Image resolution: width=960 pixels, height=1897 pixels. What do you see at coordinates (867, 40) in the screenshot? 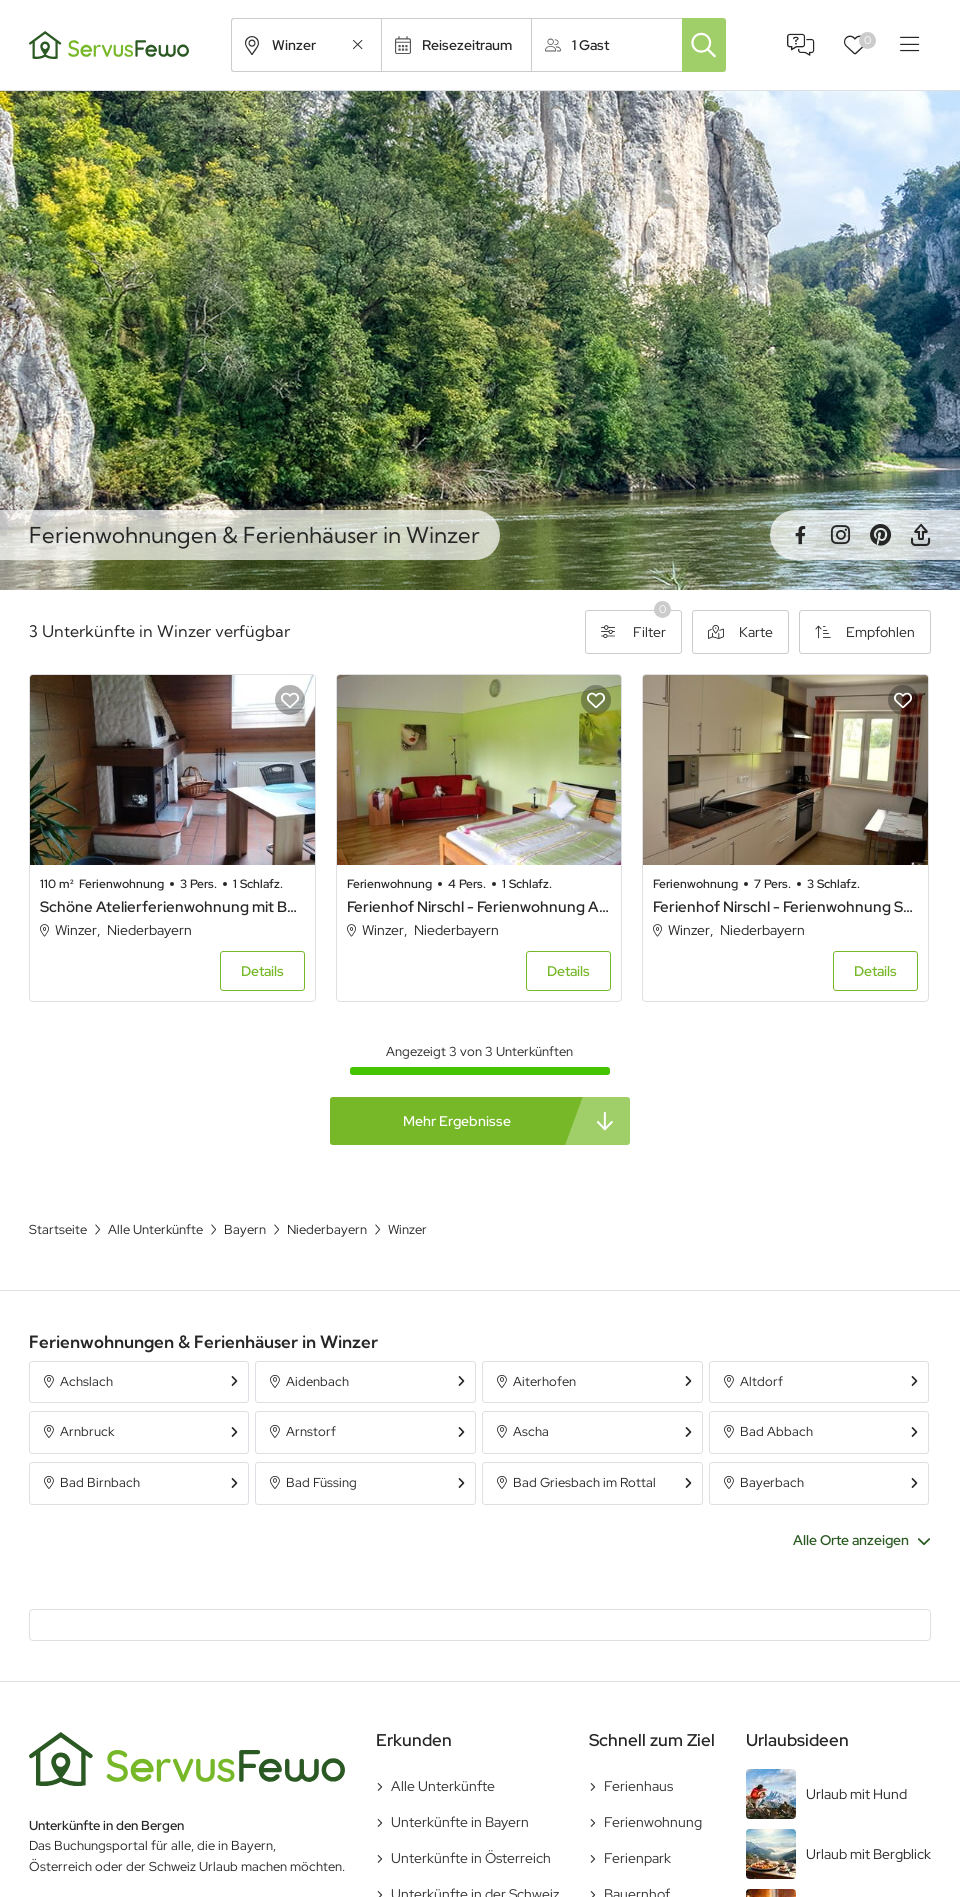
I see `Favoriten` at bounding box center [867, 40].